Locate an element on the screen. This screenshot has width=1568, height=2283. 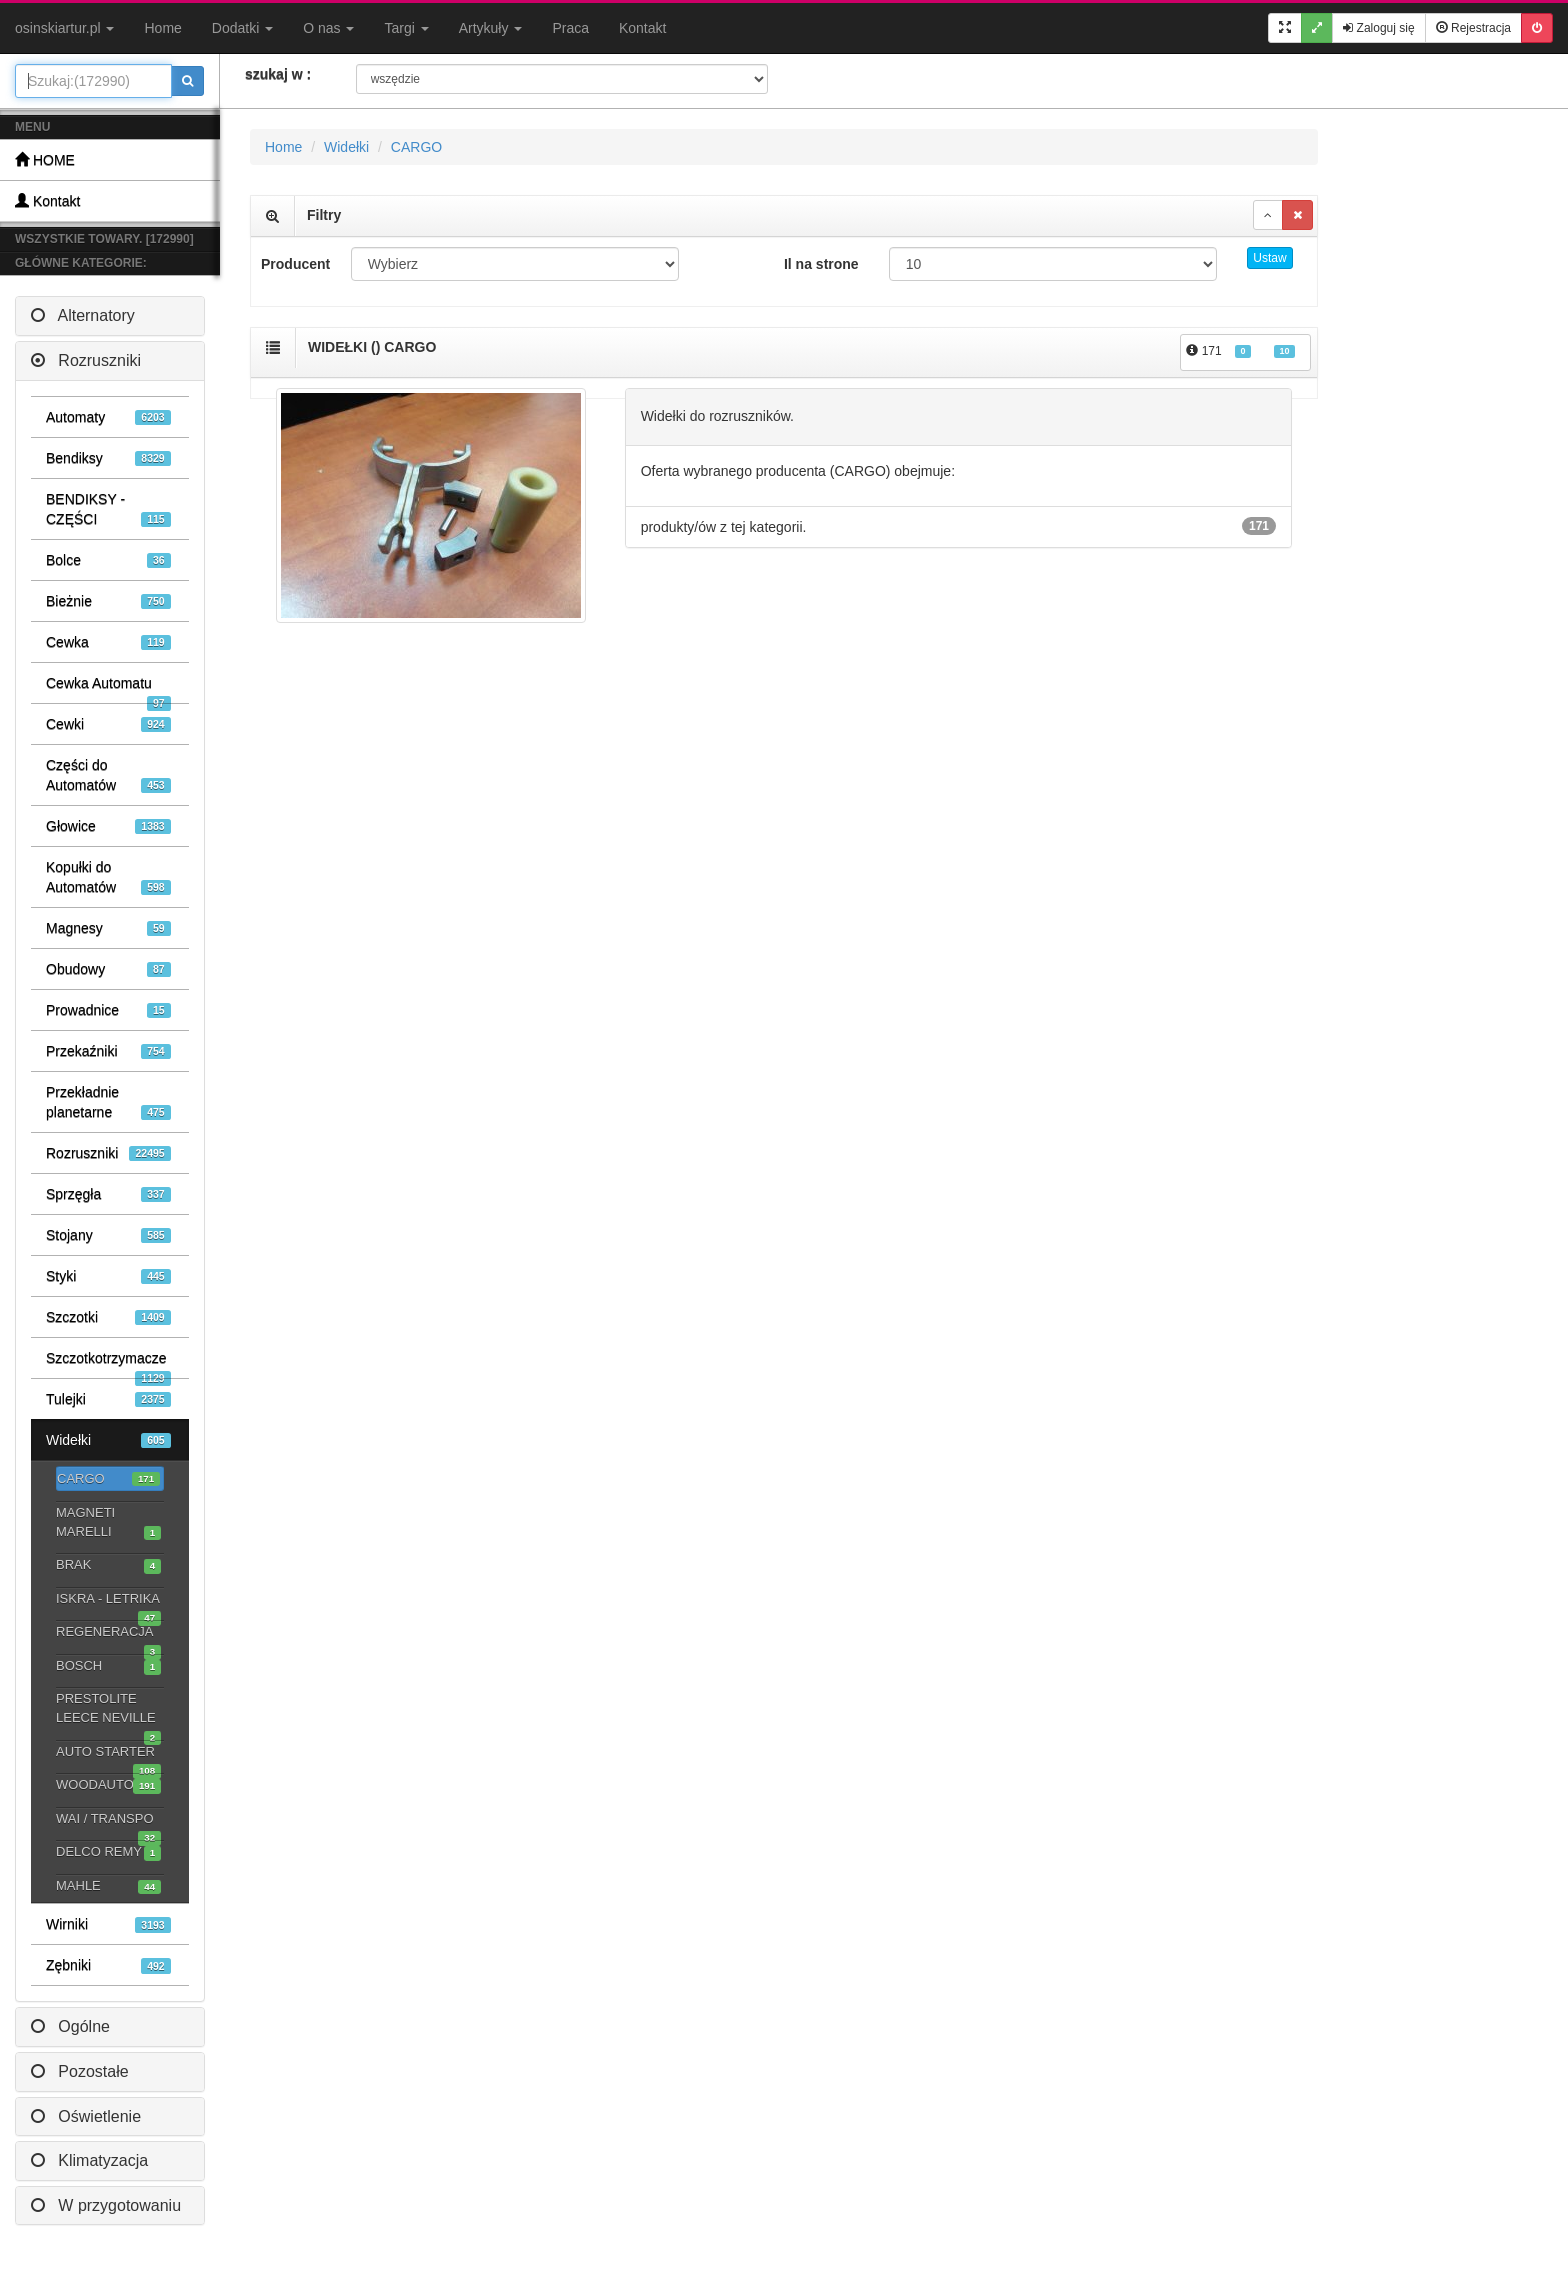
Przekładnie planetarne is located at coordinates (108, 1102).